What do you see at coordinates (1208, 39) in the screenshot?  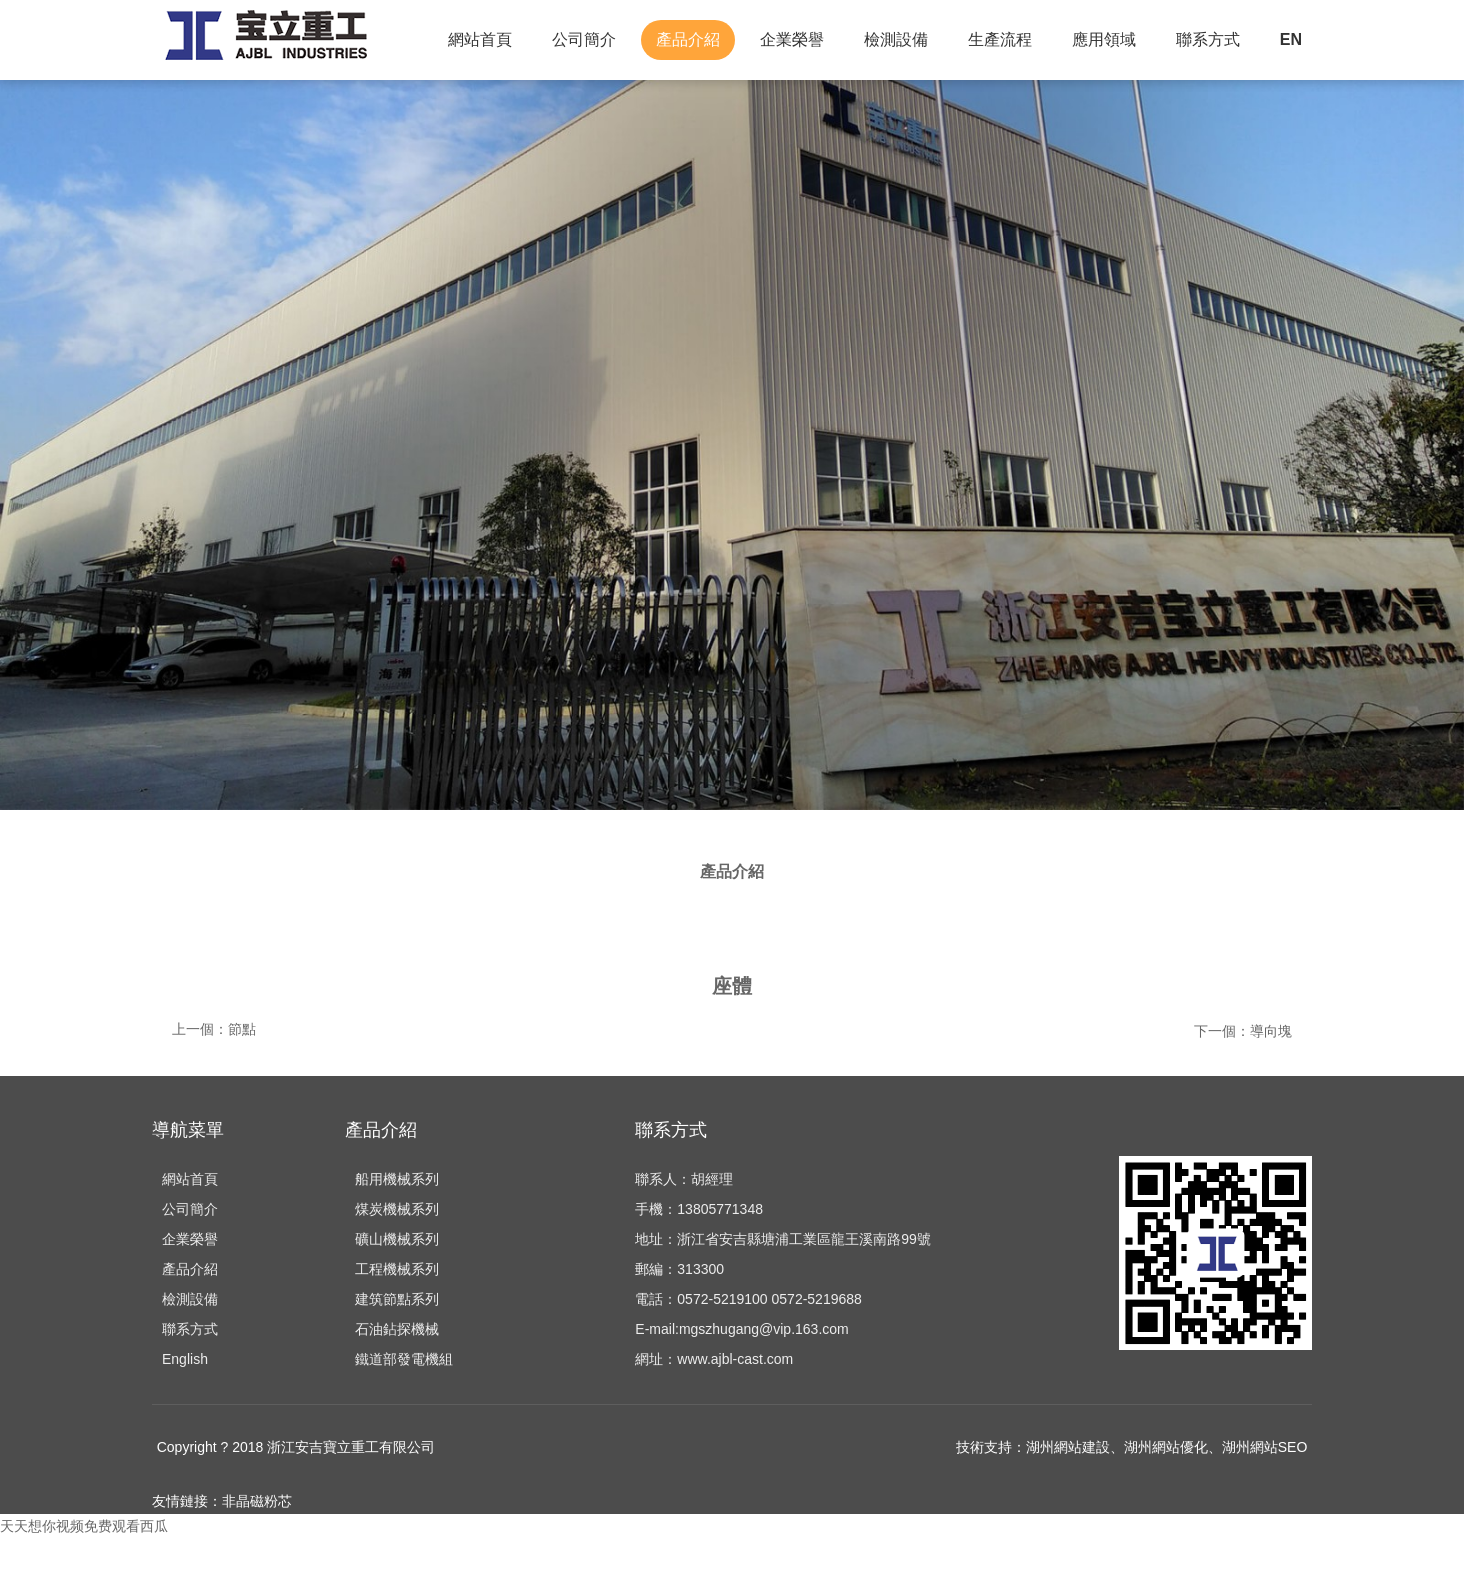 I see `聯系方式` at bounding box center [1208, 39].